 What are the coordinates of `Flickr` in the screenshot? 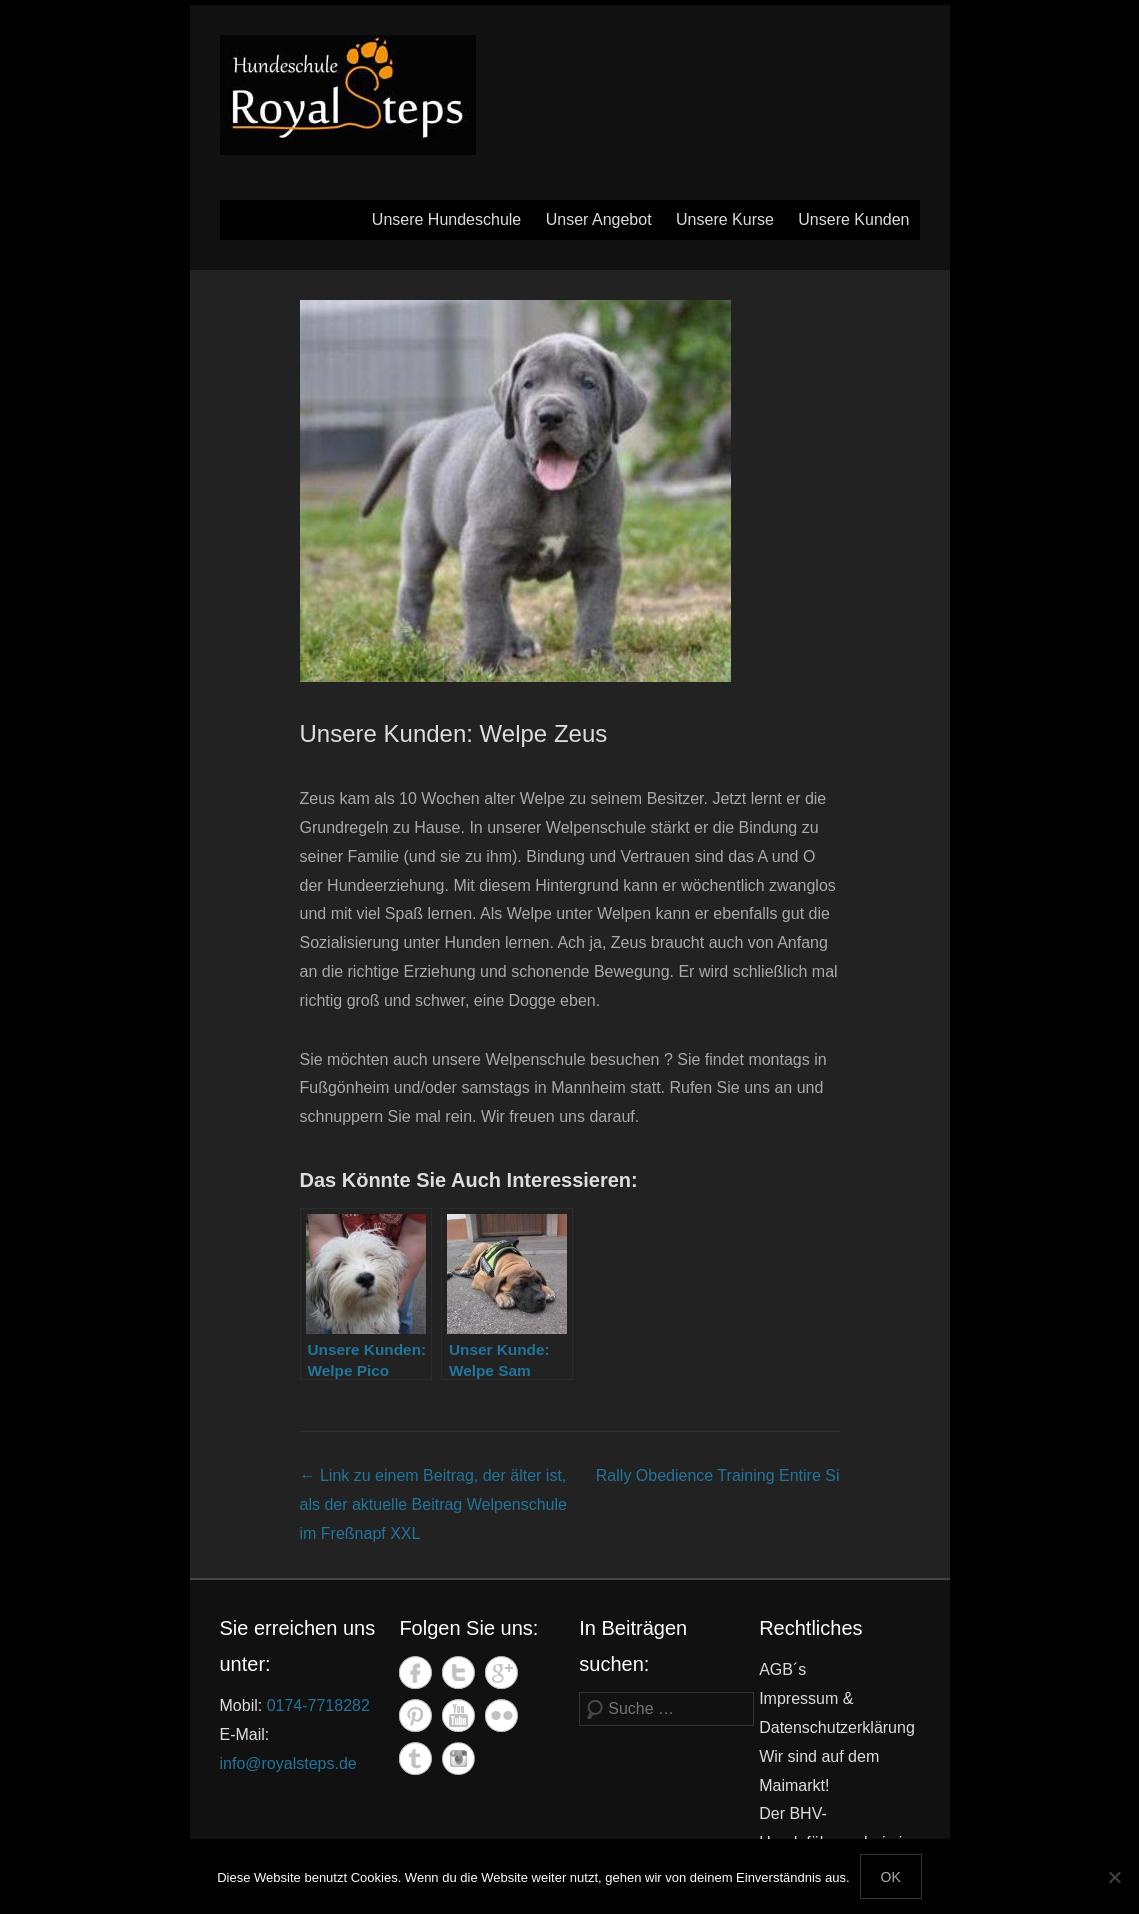 It's located at (501, 1715).